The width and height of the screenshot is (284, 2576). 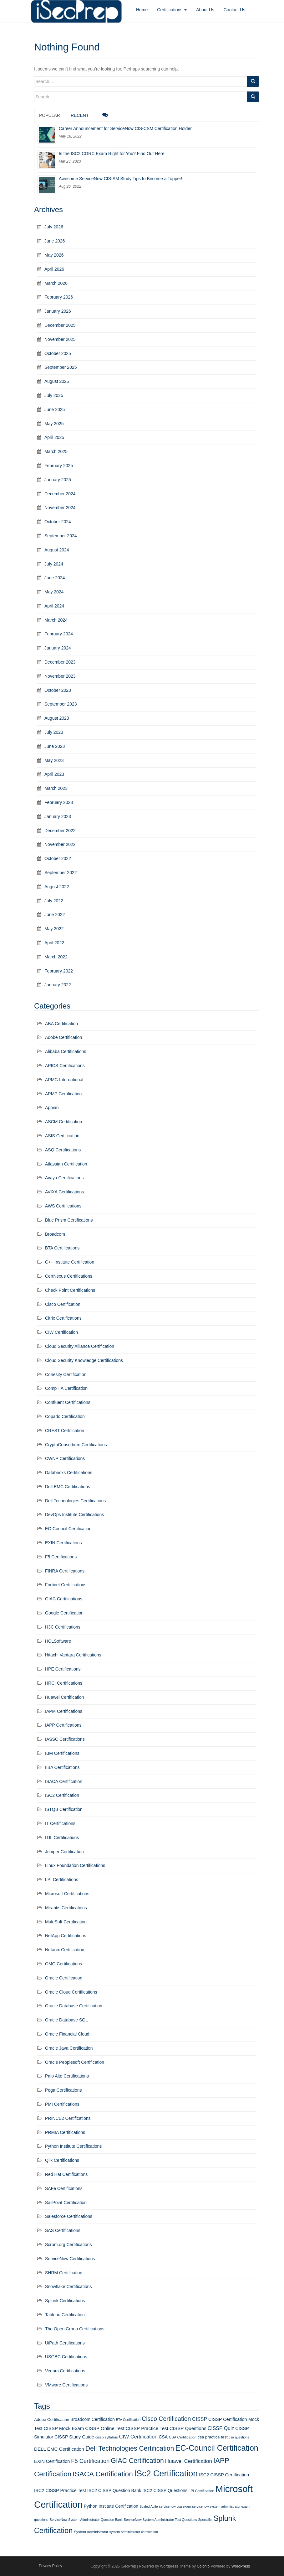 I want to click on PRINCE2 Certifications, so click(x=68, y=2118).